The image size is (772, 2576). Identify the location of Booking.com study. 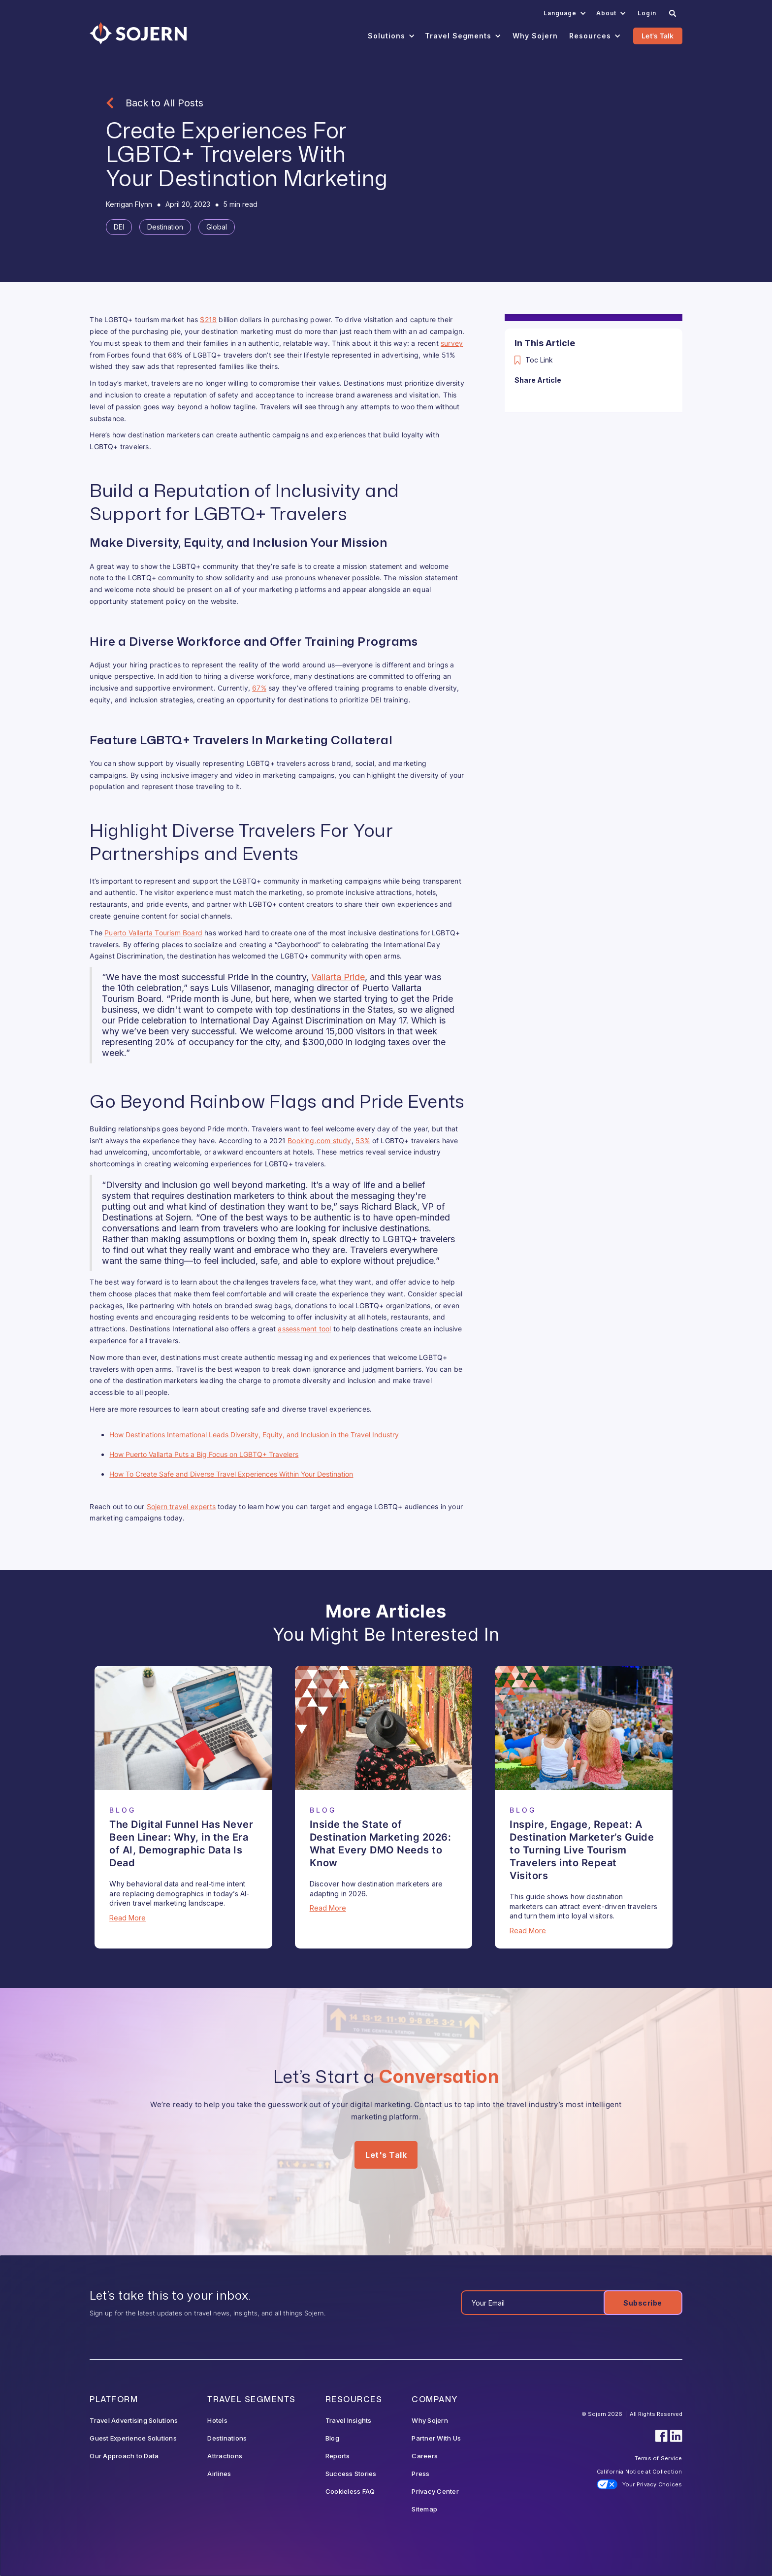
(319, 1140).